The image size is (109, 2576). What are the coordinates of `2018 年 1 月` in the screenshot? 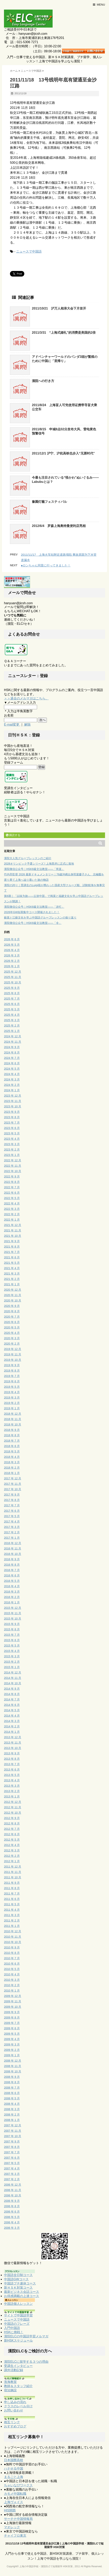 It's located at (12, 1473).